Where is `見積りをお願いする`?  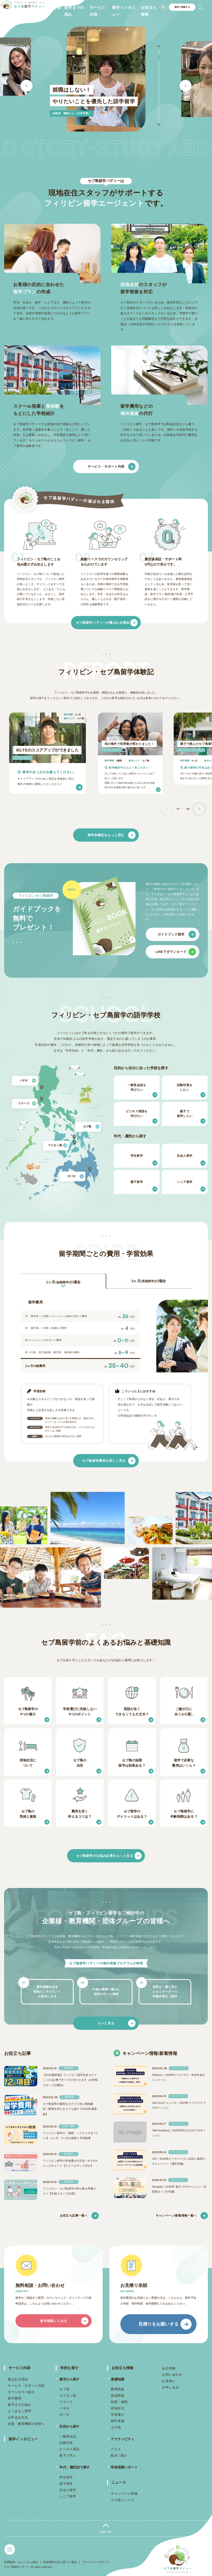 見積りをお願いする is located at coordinates (158, 2324).